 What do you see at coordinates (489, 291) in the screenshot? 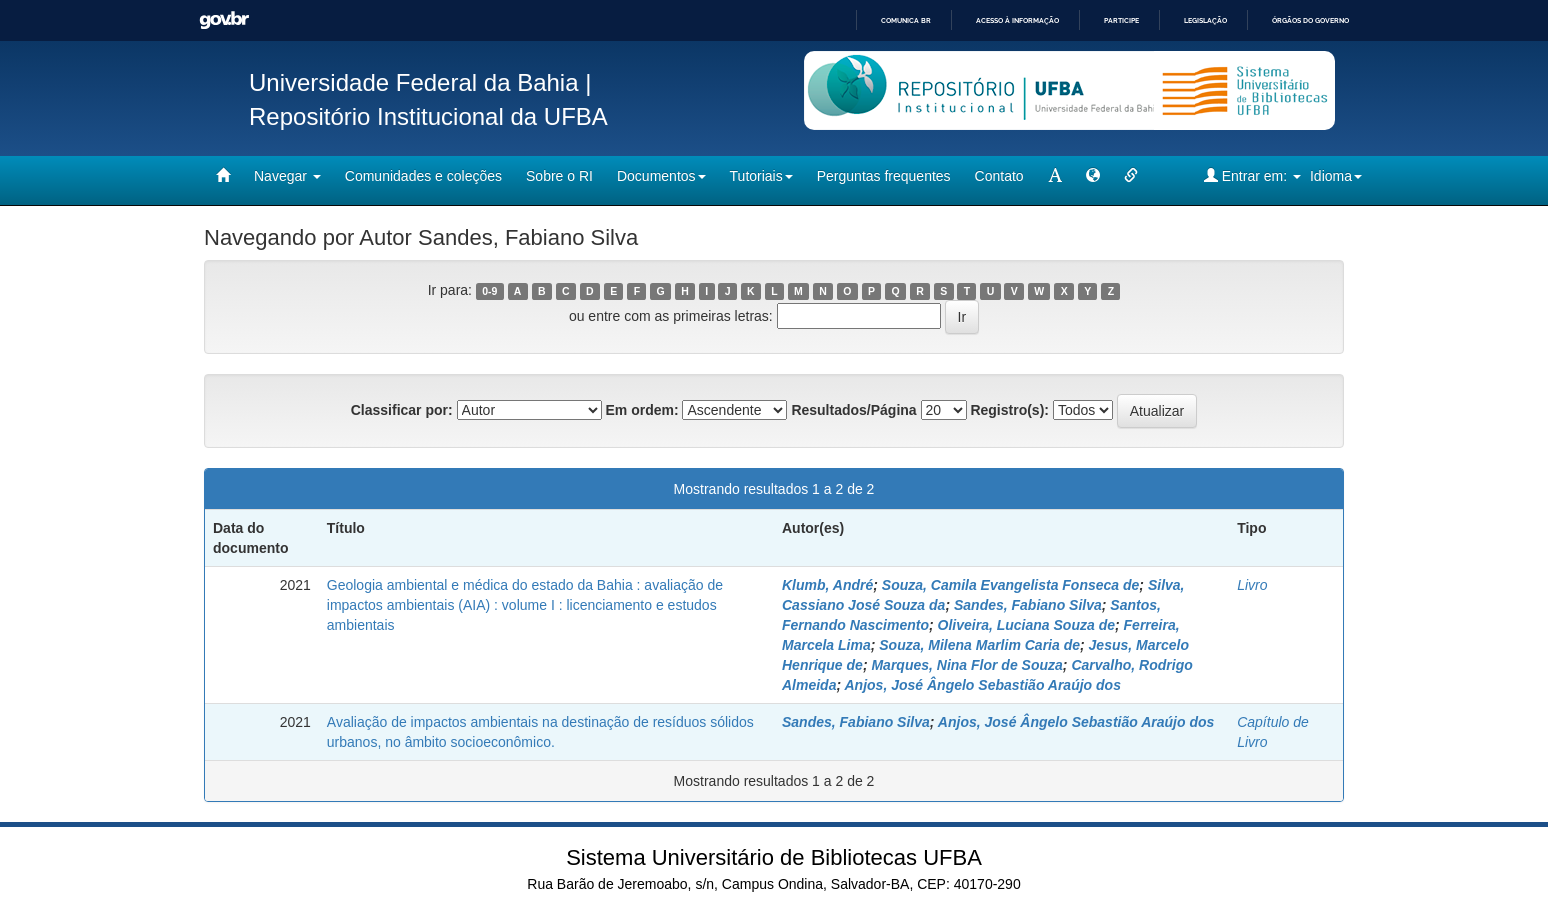
I see `0-9` at bounding box center [489, 291].